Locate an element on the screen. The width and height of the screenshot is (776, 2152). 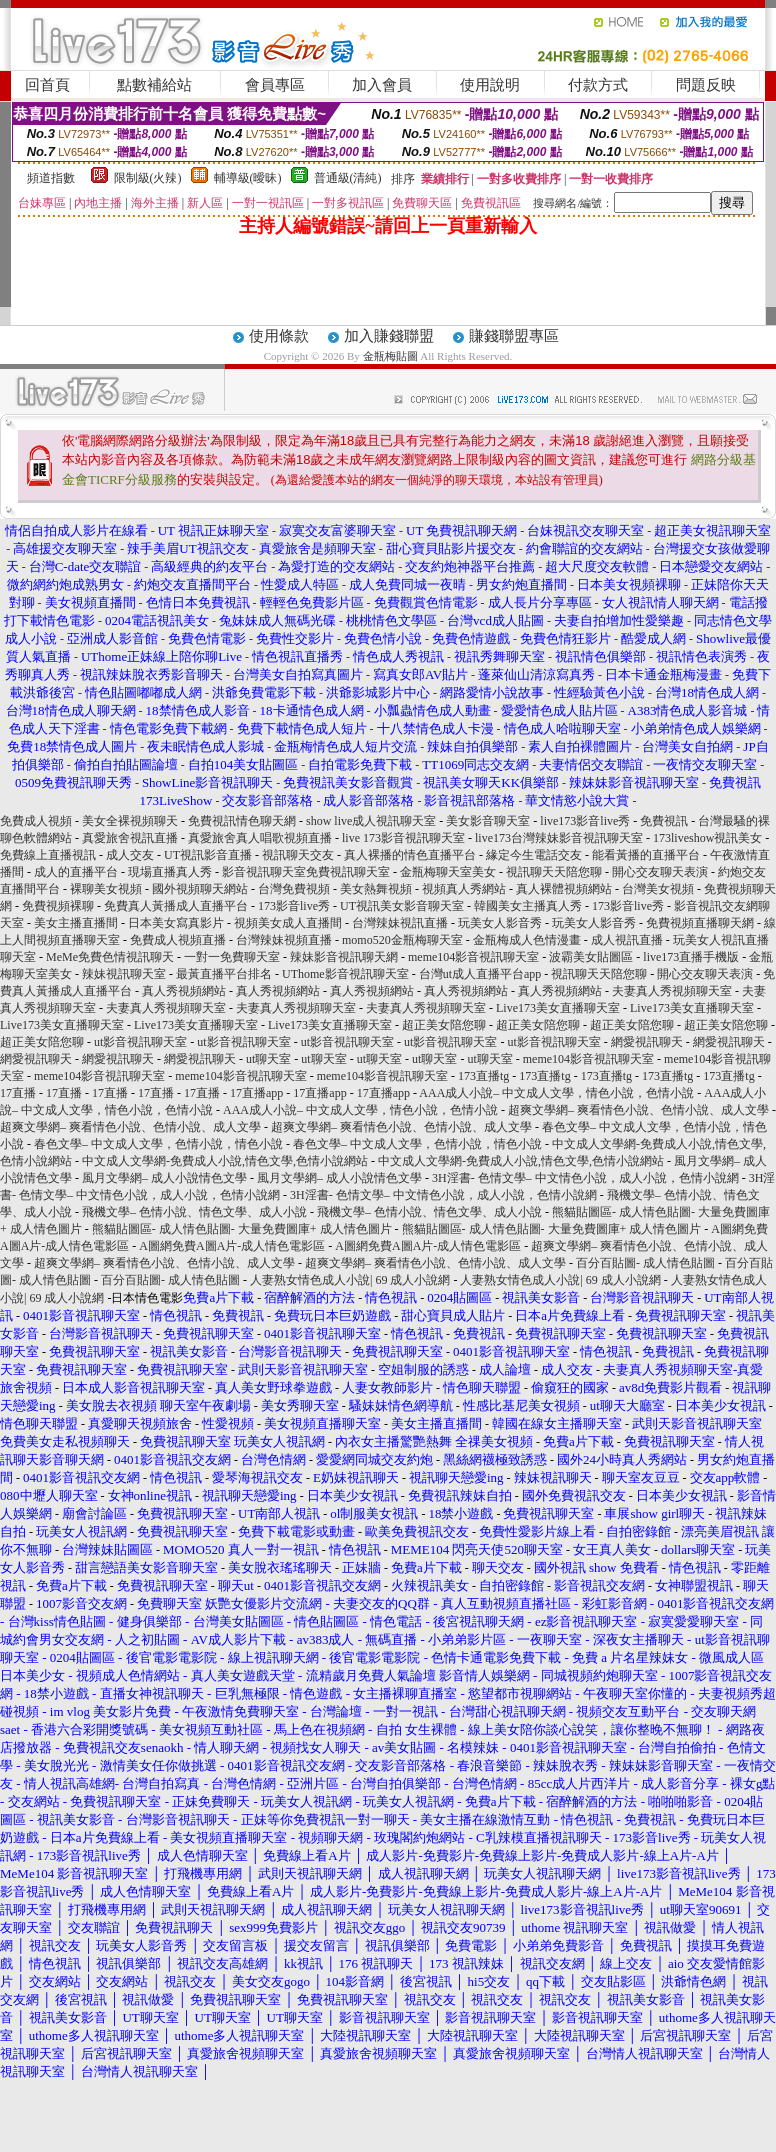
問題反映 is located at coordinates (706, 85).